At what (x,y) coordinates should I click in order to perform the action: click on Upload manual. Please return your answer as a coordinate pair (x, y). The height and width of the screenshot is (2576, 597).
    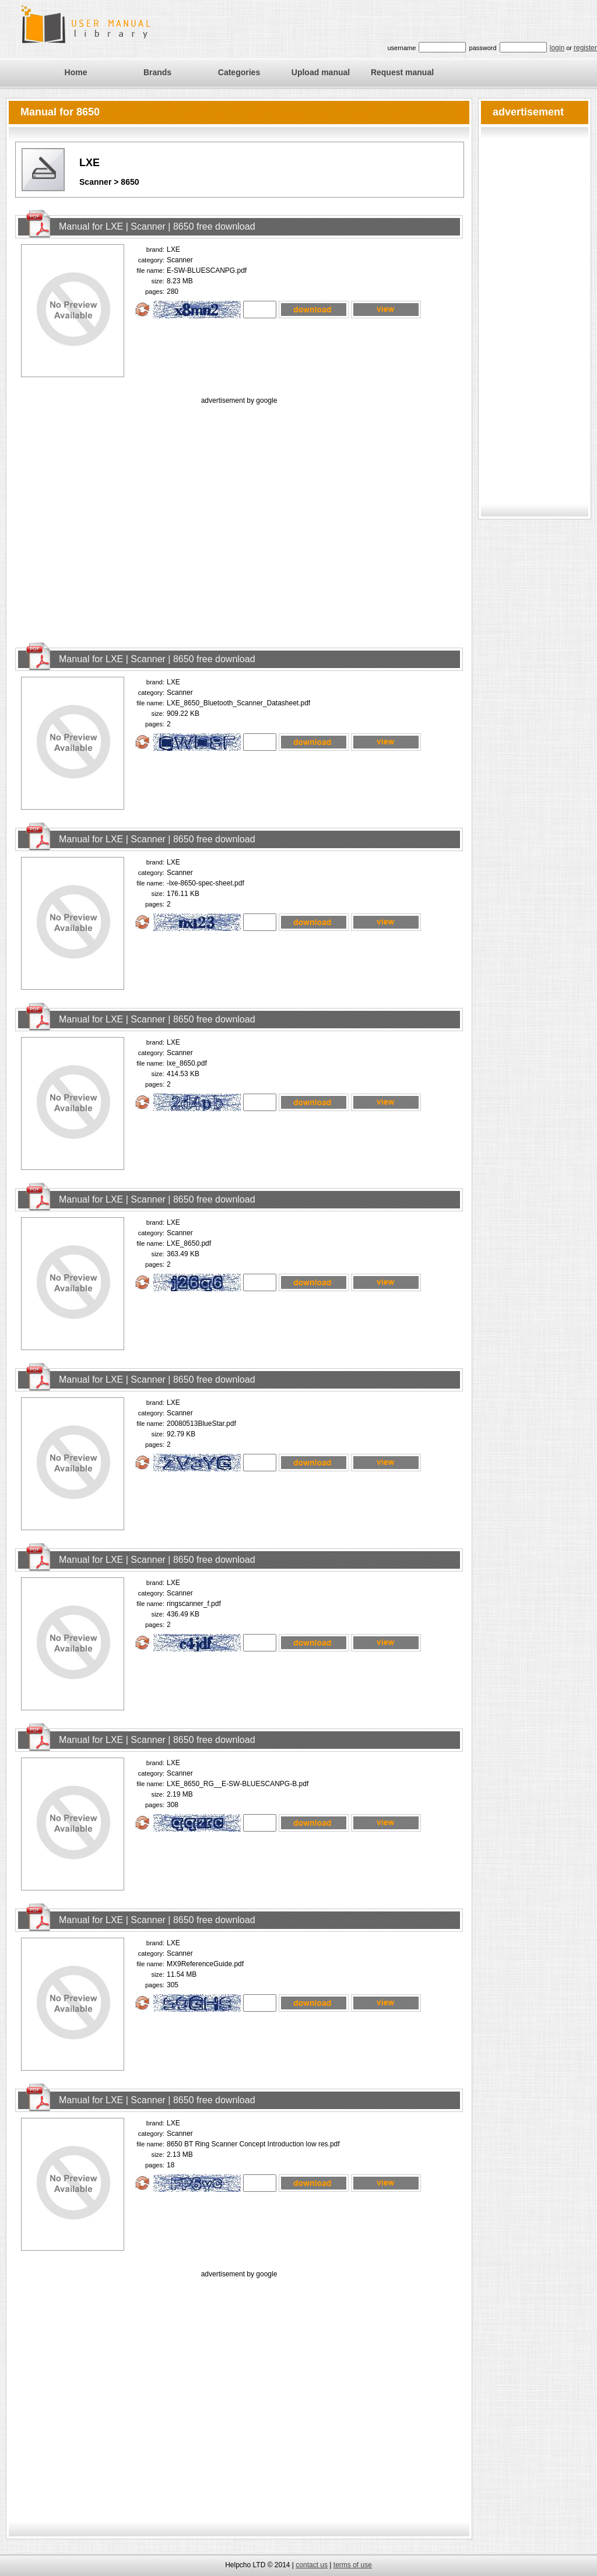
    Looking at the image, I should click on (321, 72).